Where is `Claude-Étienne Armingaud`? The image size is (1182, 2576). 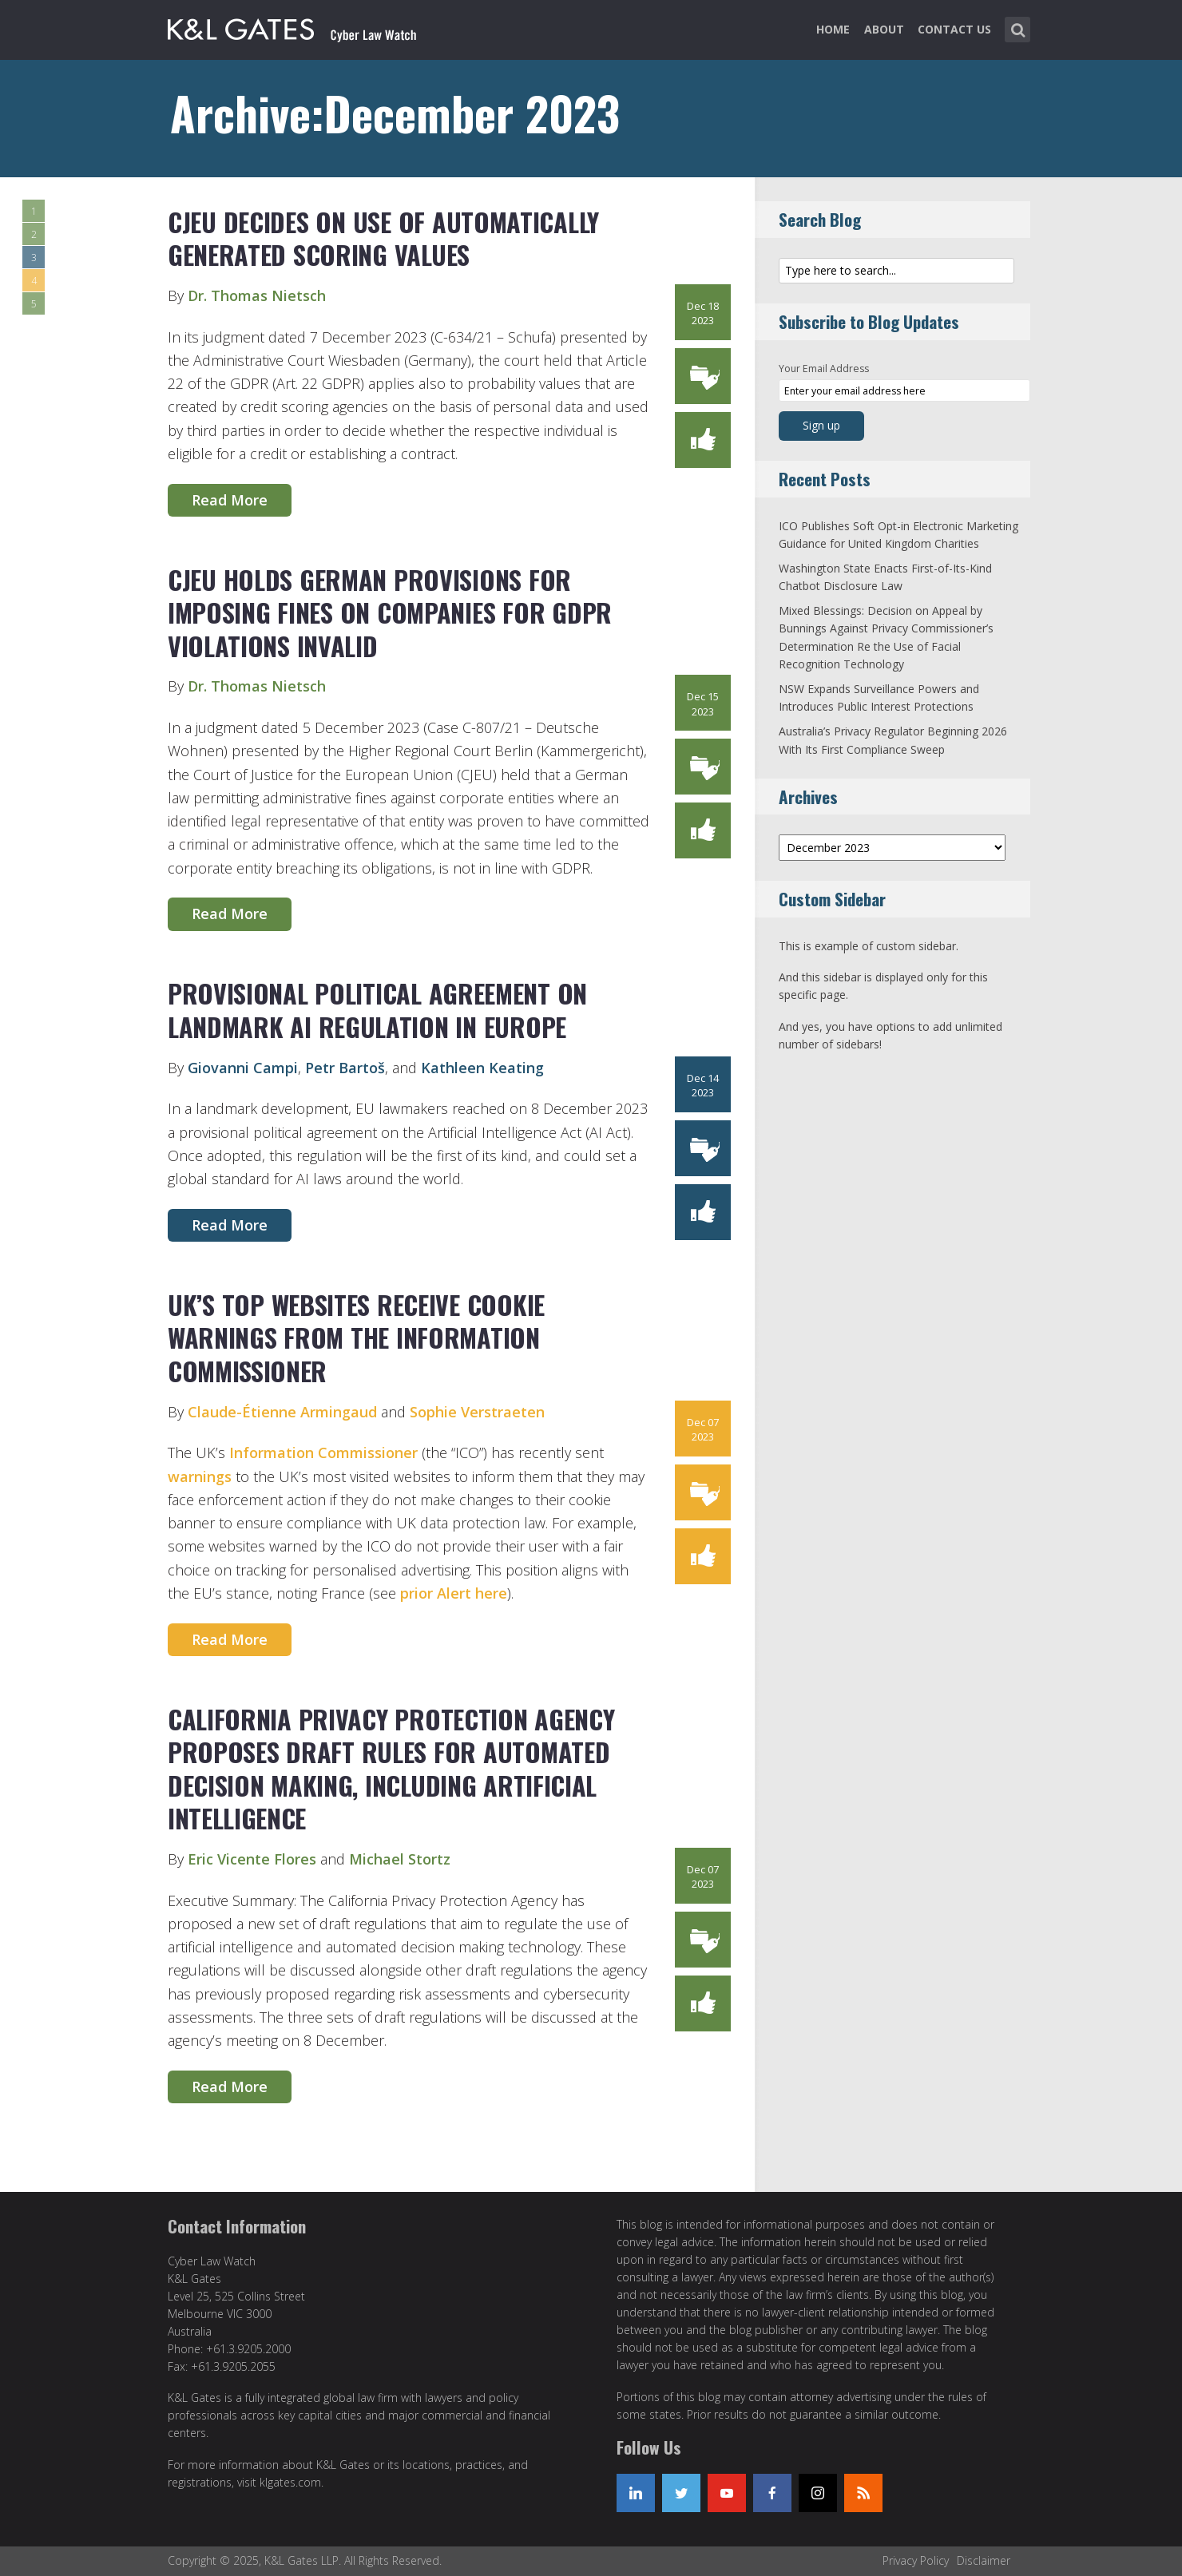 Claude-Étienne Armingaud is located at coordinates (282, 1411).